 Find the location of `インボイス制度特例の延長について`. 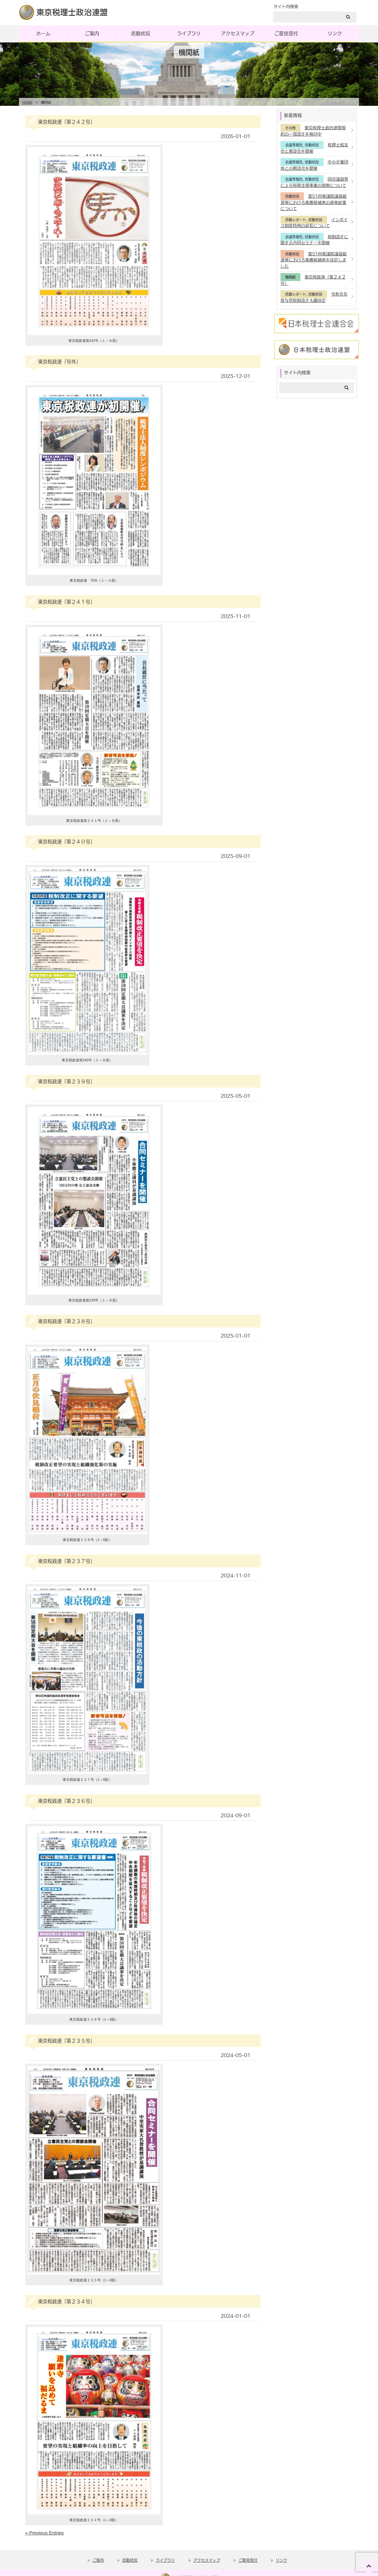

インボイス制度特例の延長について is located at coordinates (314, 222).